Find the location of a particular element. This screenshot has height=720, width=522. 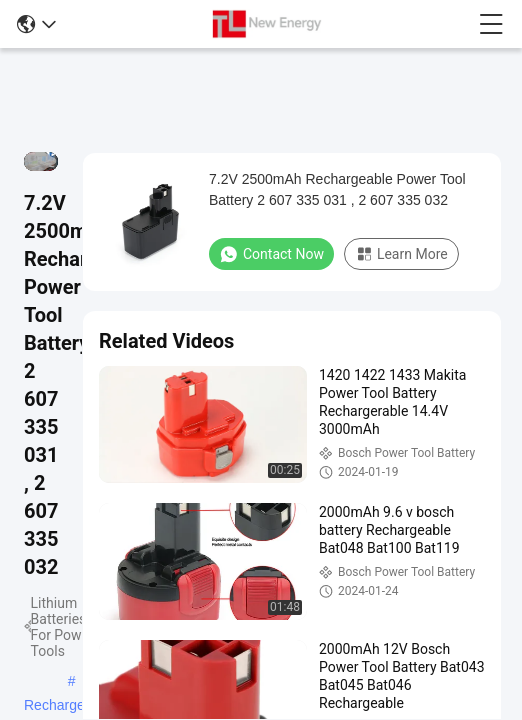

Rechargeable 12v Bosch Battery is located at coordinates (67, 707).